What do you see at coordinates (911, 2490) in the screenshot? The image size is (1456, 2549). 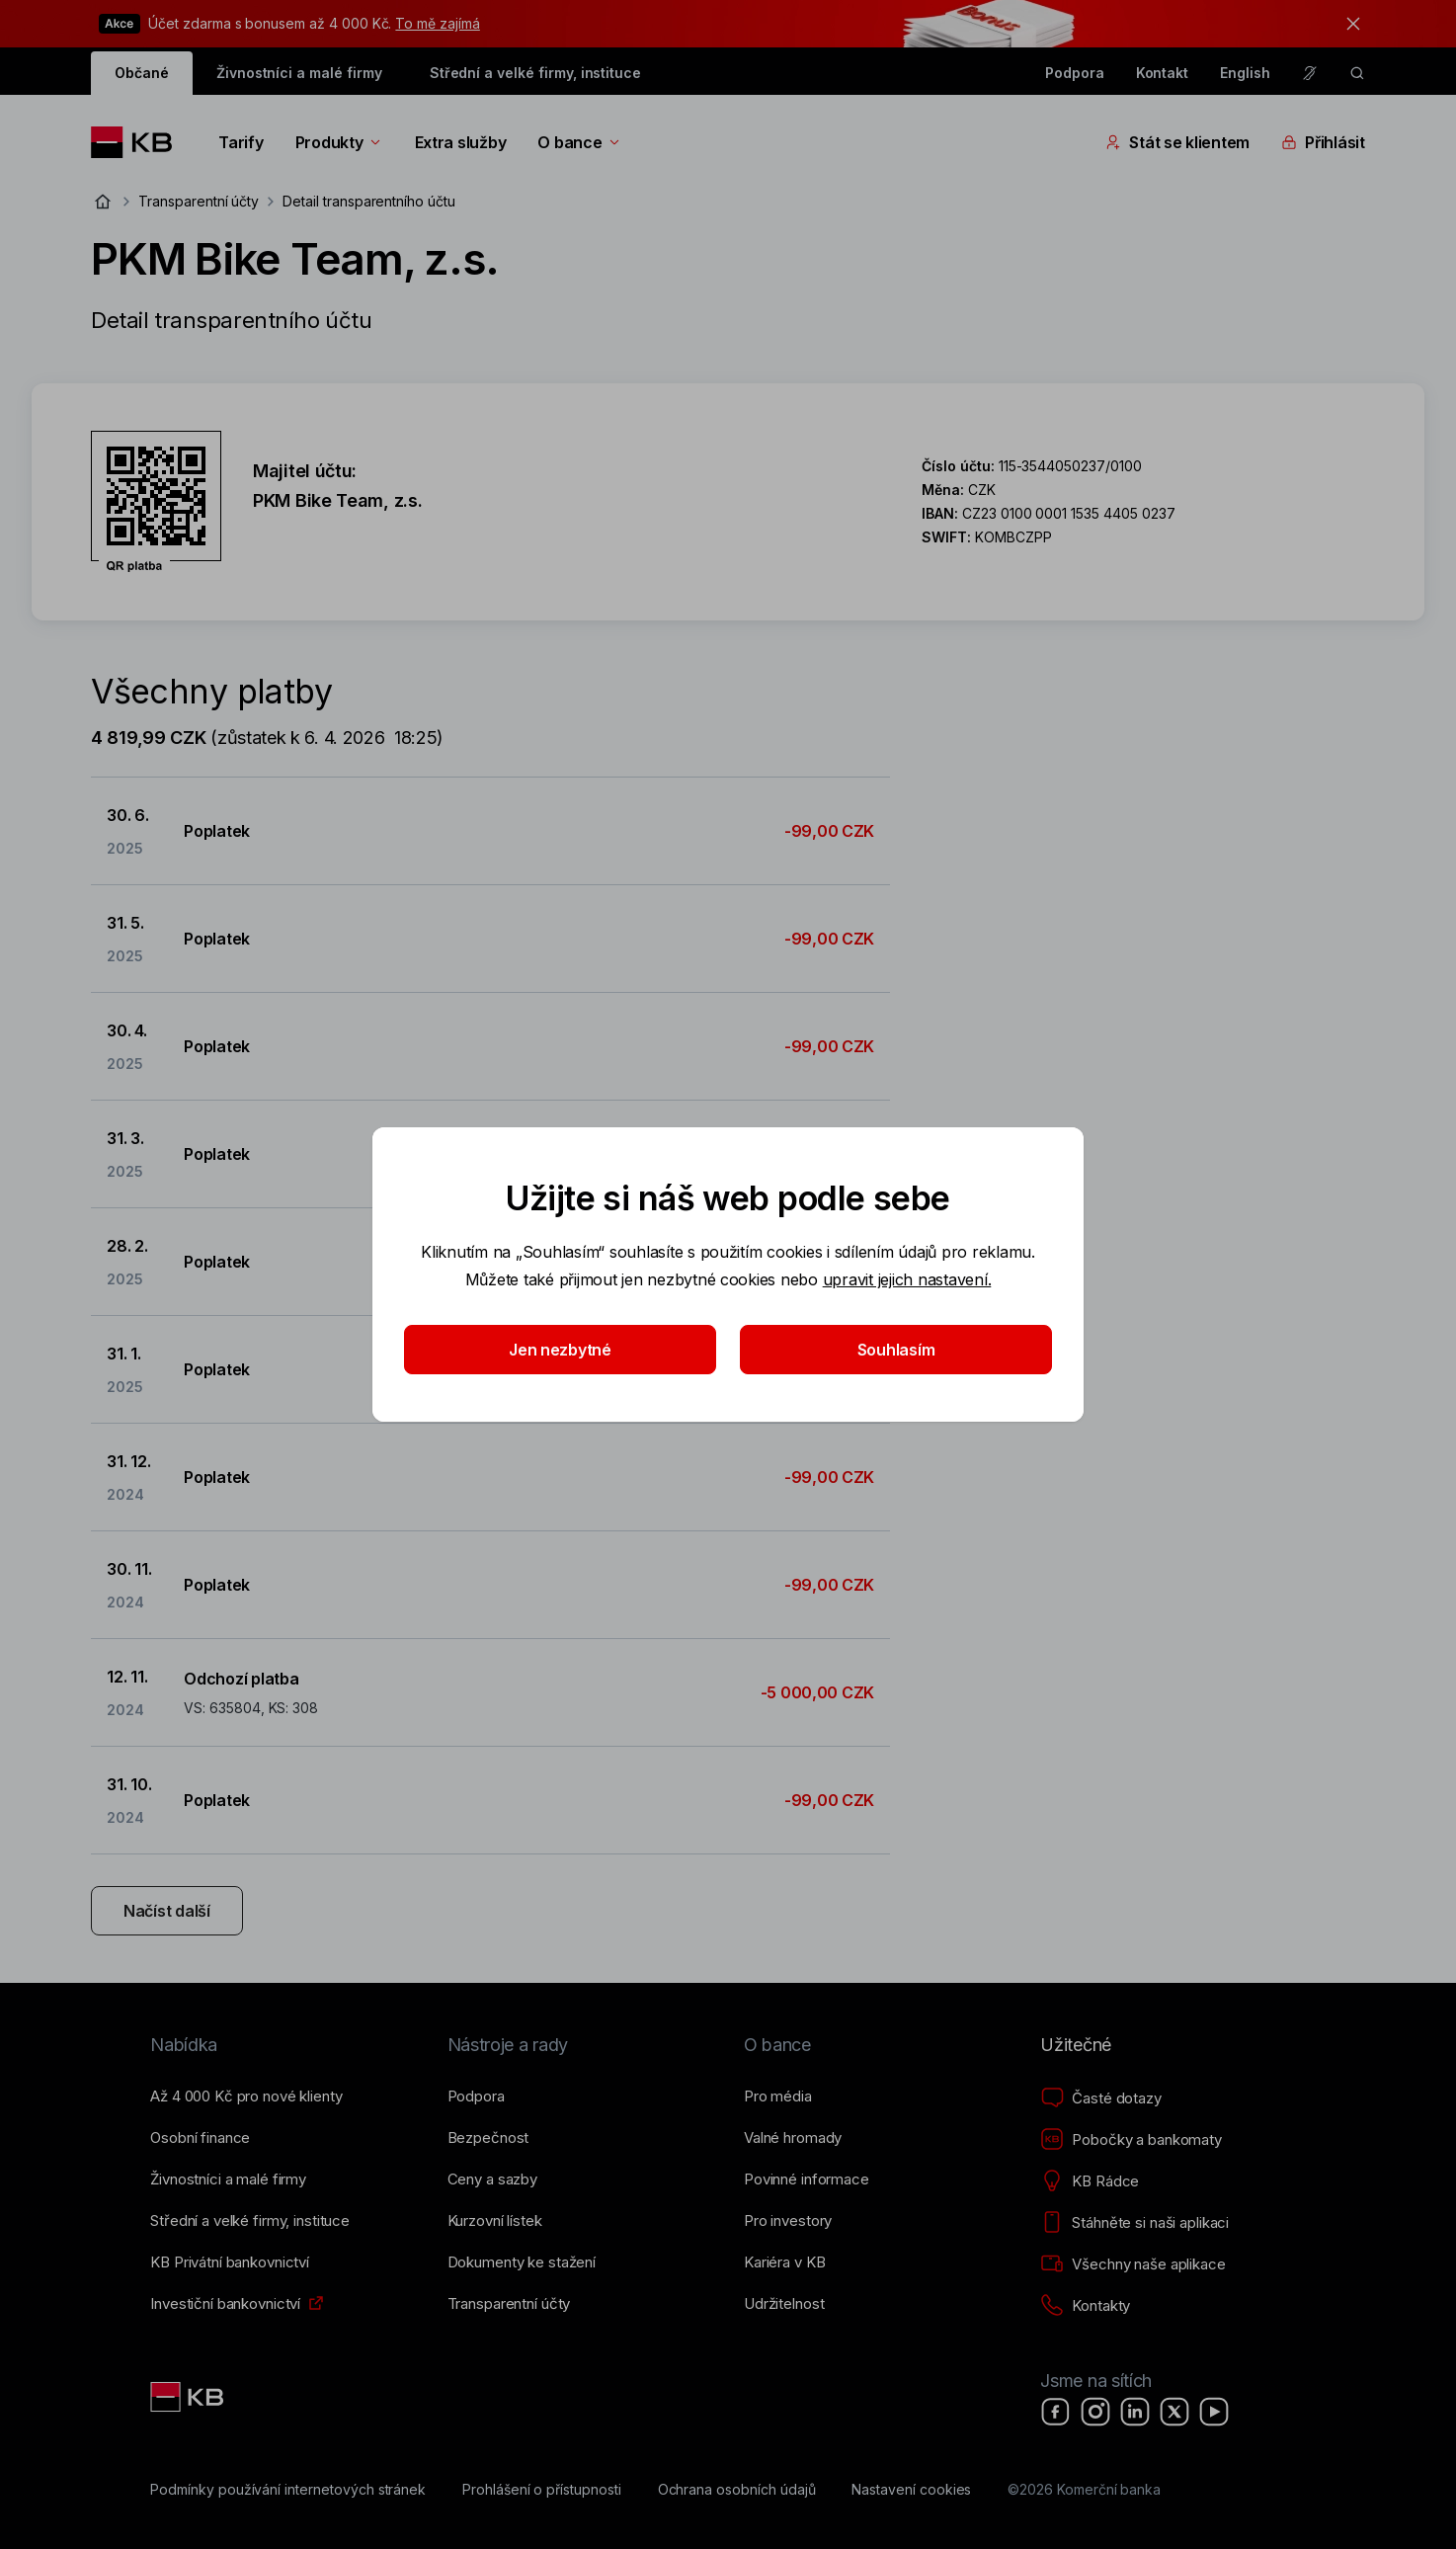 I see `[Nastavení cookies]` at bounding box center [911, 2490].